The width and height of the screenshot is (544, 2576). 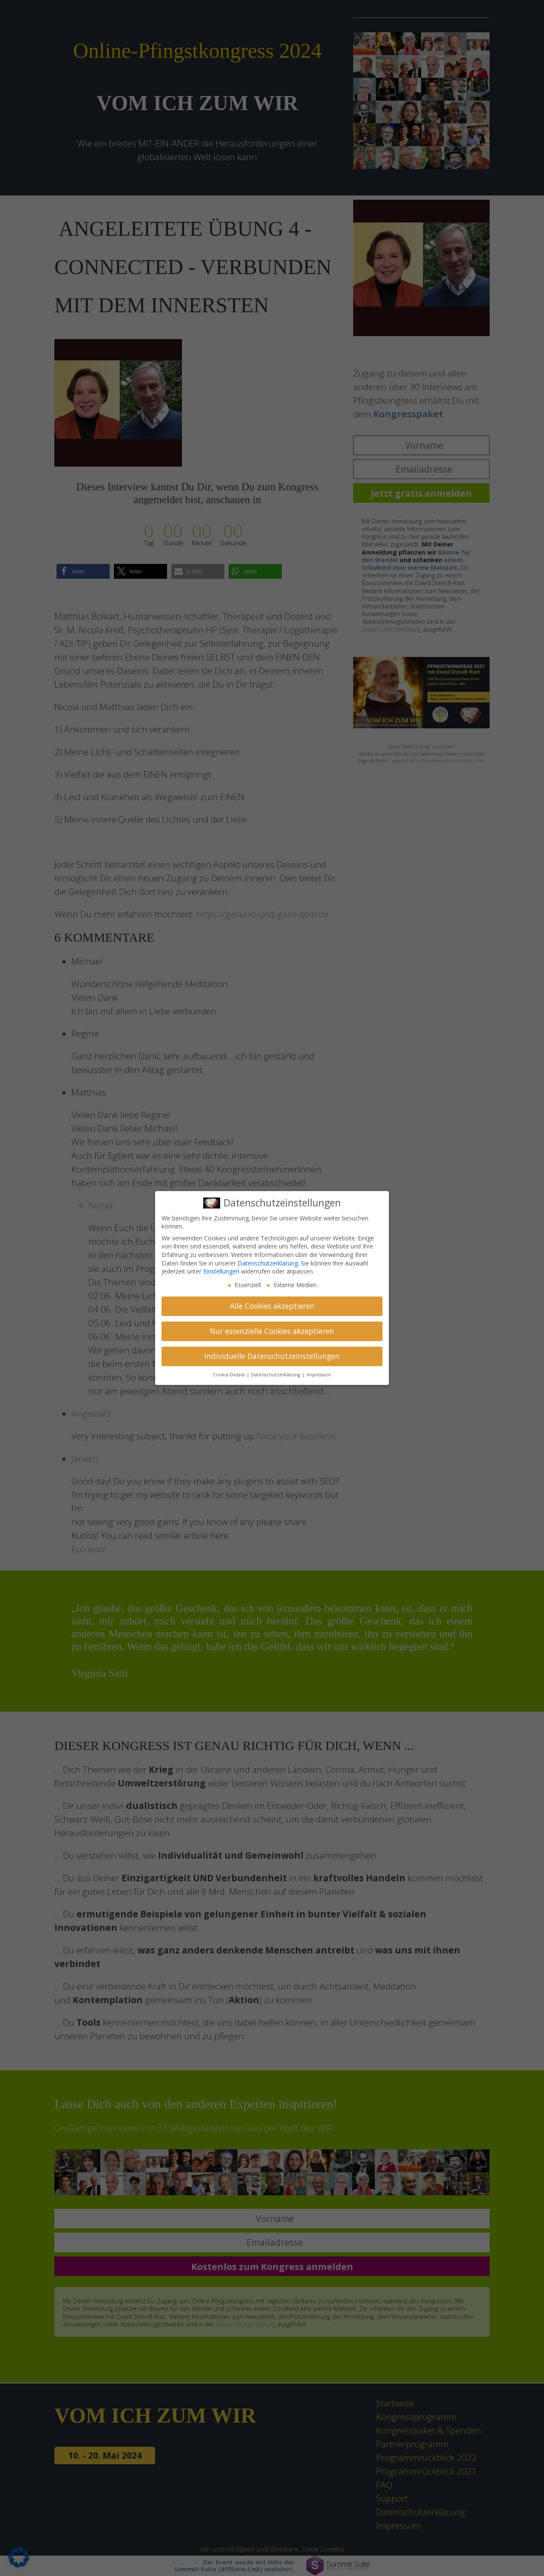 What do you see at coordinates (318, 1375) in the screenshot?
I see `Impressum` at bounding box center [318, 1375].